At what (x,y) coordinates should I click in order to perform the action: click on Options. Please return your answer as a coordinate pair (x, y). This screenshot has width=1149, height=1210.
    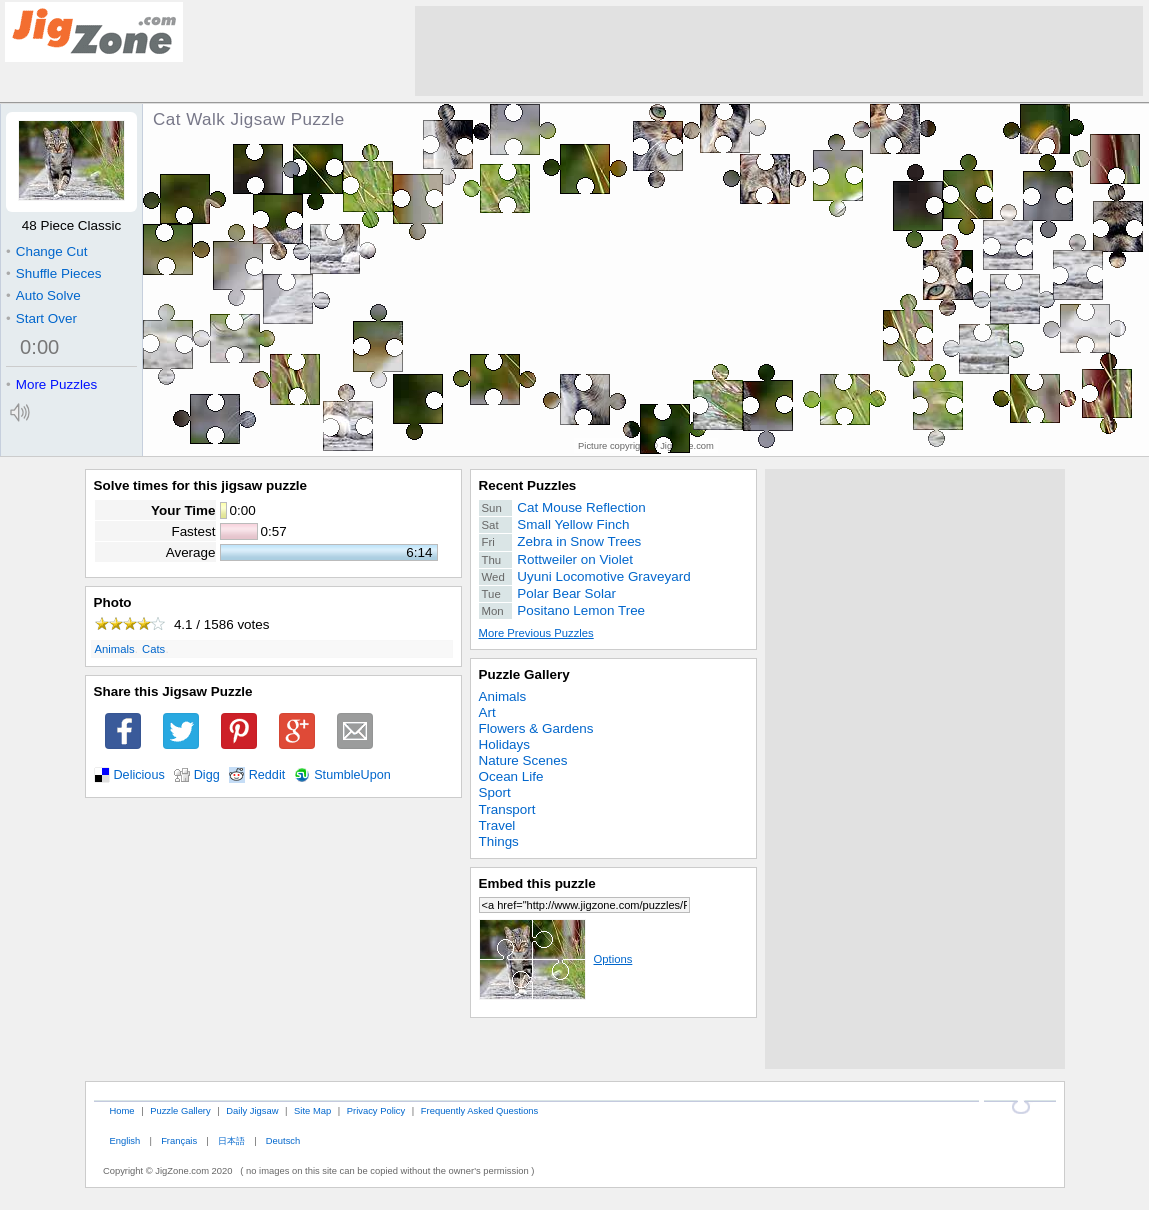
    Looking at the image, I should click on (556, 959).